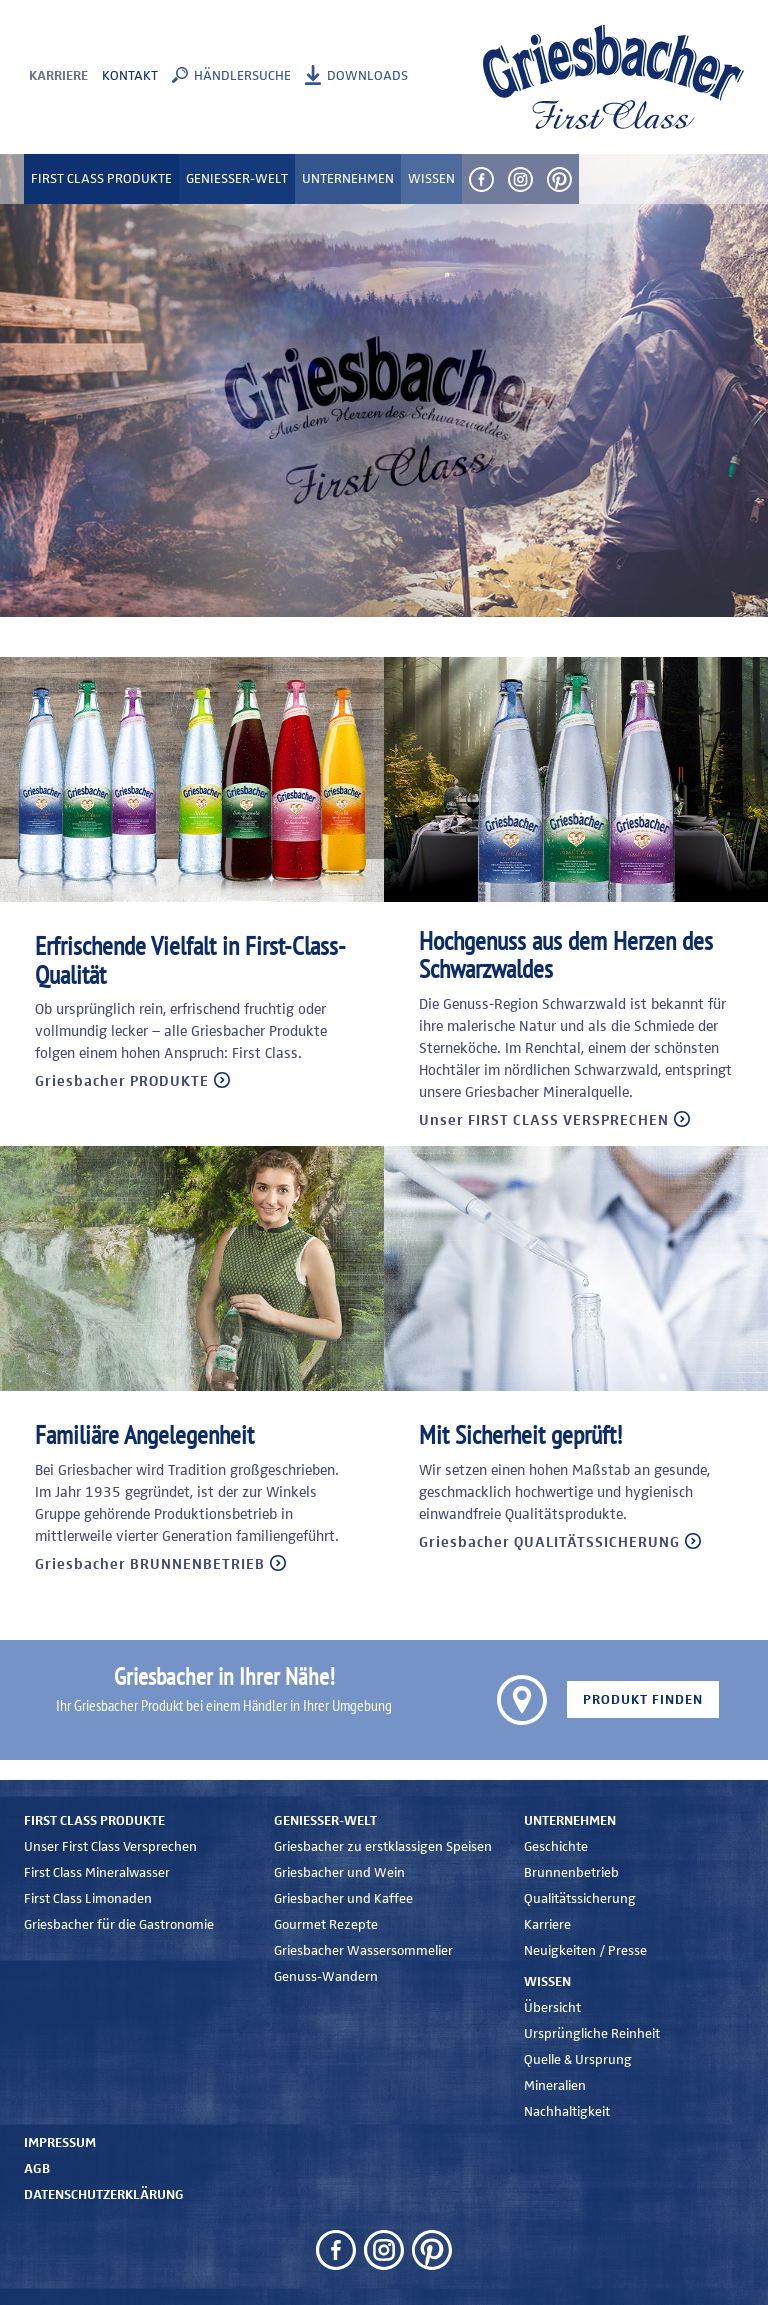 The image size is (768, 2305). Describe the element at coordinates (348, 179) in the screenshot. I see `Unternehmen [button]` at that location.